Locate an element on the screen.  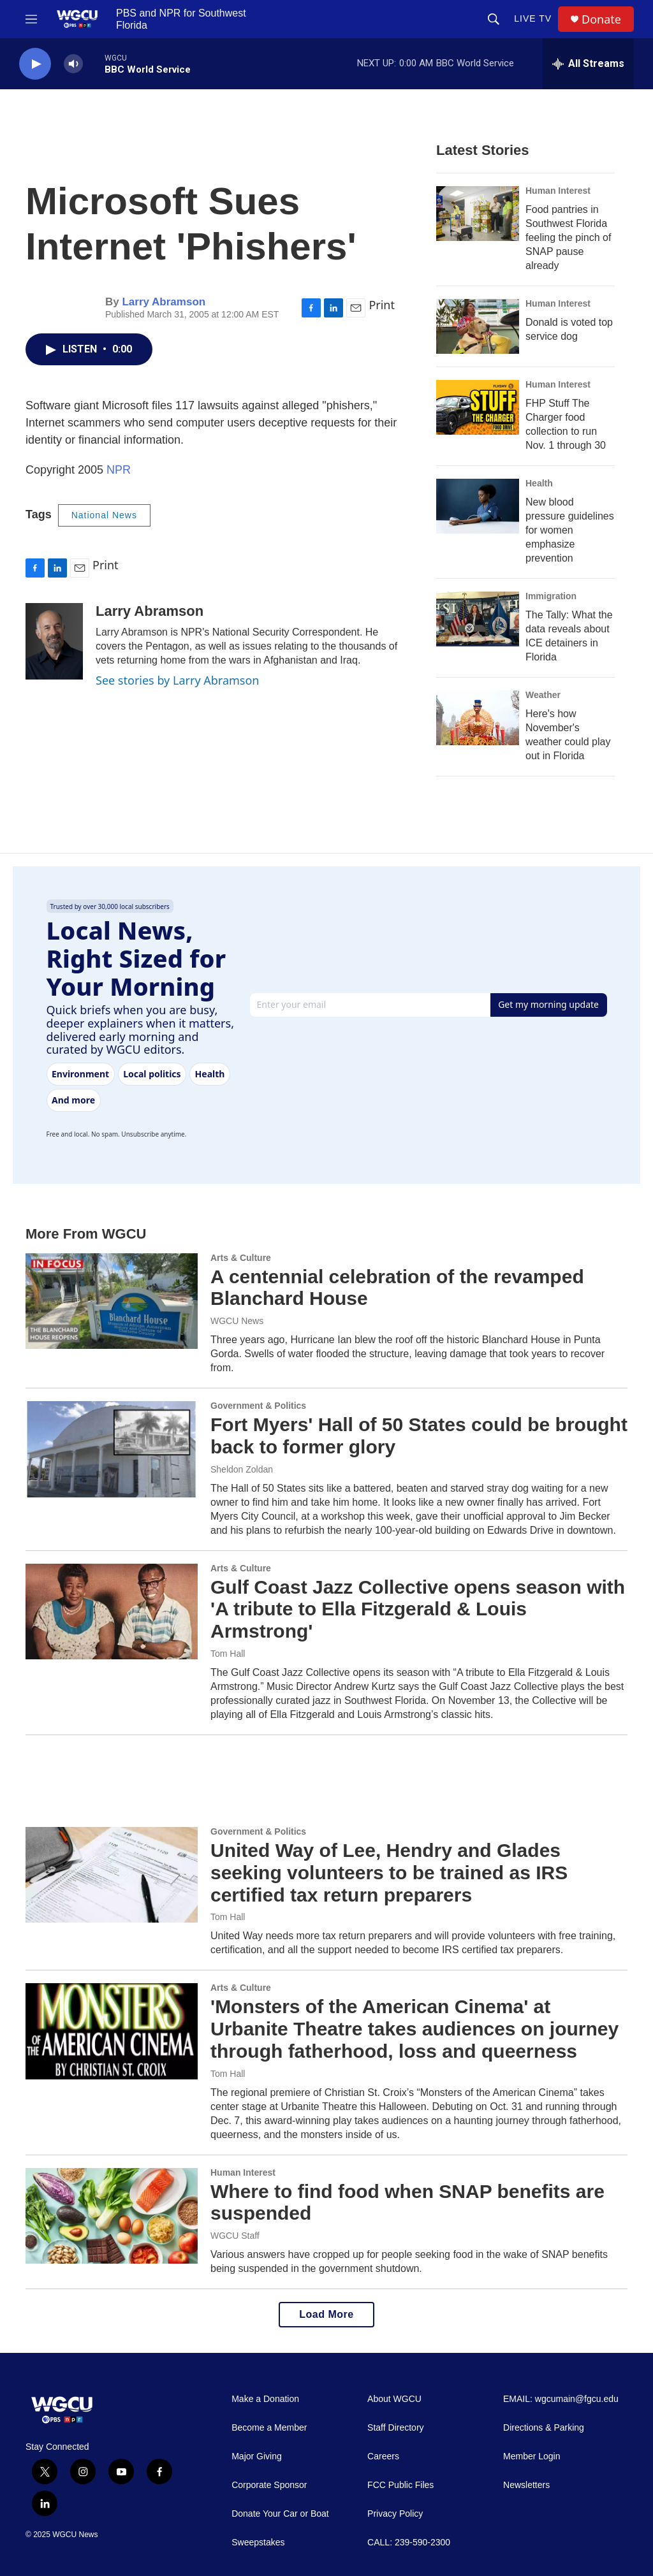
Sheldon Zoldan is located at coordinates (241, 1469).